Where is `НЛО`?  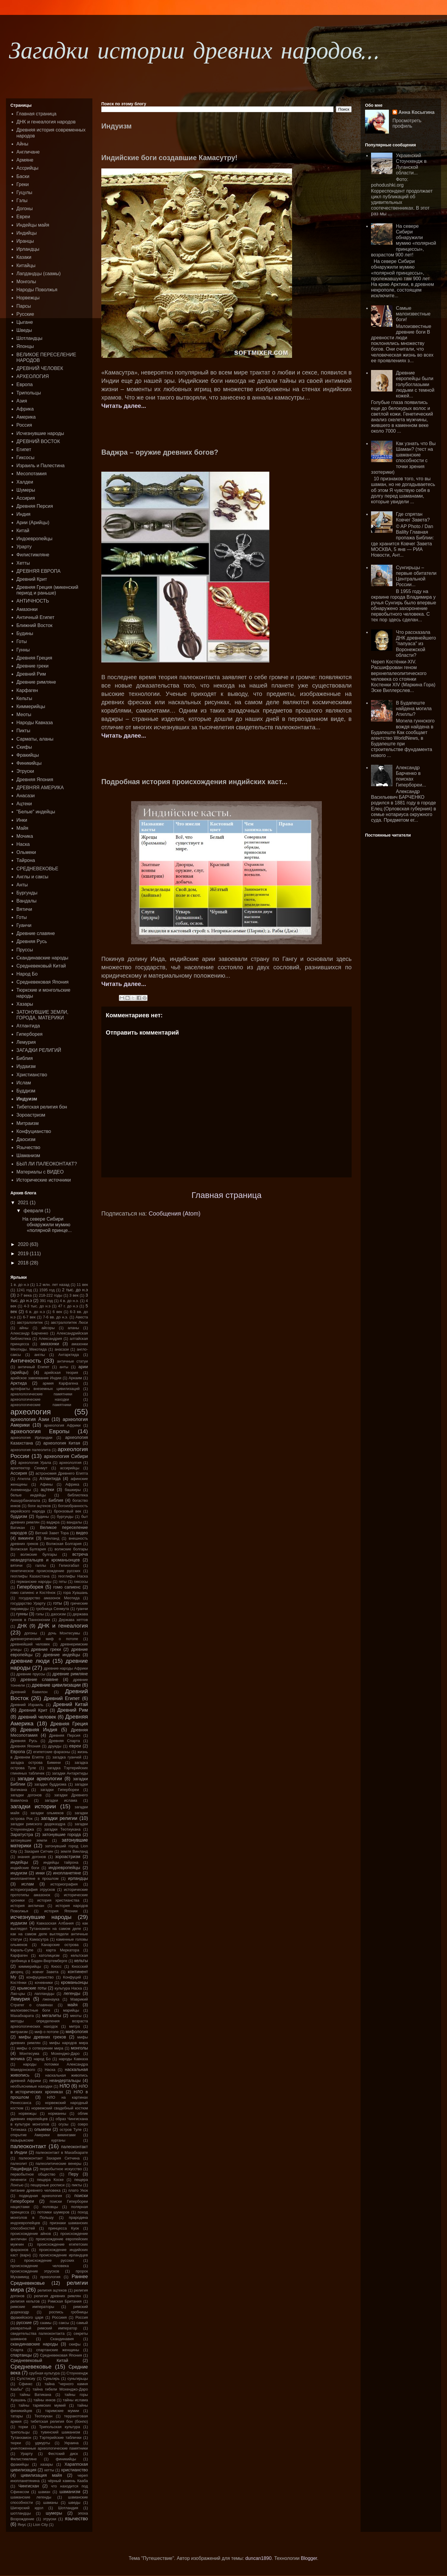 НЛО is located at coordinates (65, 2086).